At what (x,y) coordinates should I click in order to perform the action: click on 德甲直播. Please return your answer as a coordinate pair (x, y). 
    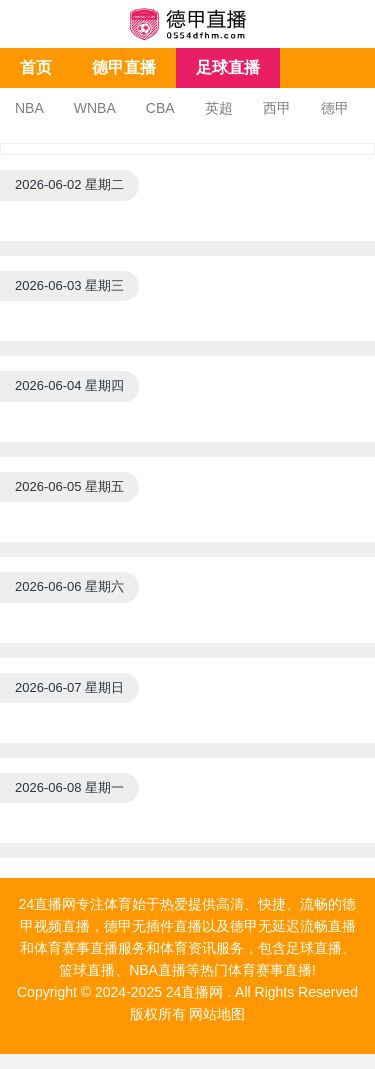
    Looking at the image, I should click on (124, 67).